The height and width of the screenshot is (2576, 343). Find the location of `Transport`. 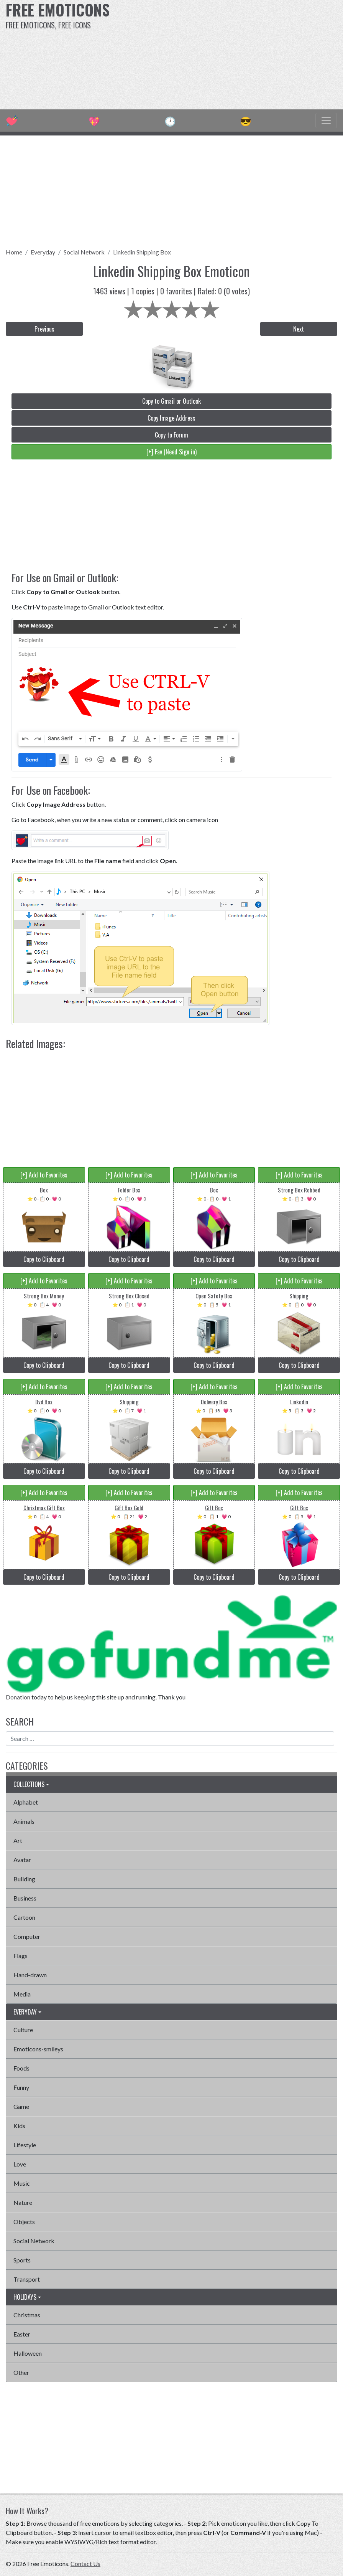

Transport is located at coordinates (26, 2279).